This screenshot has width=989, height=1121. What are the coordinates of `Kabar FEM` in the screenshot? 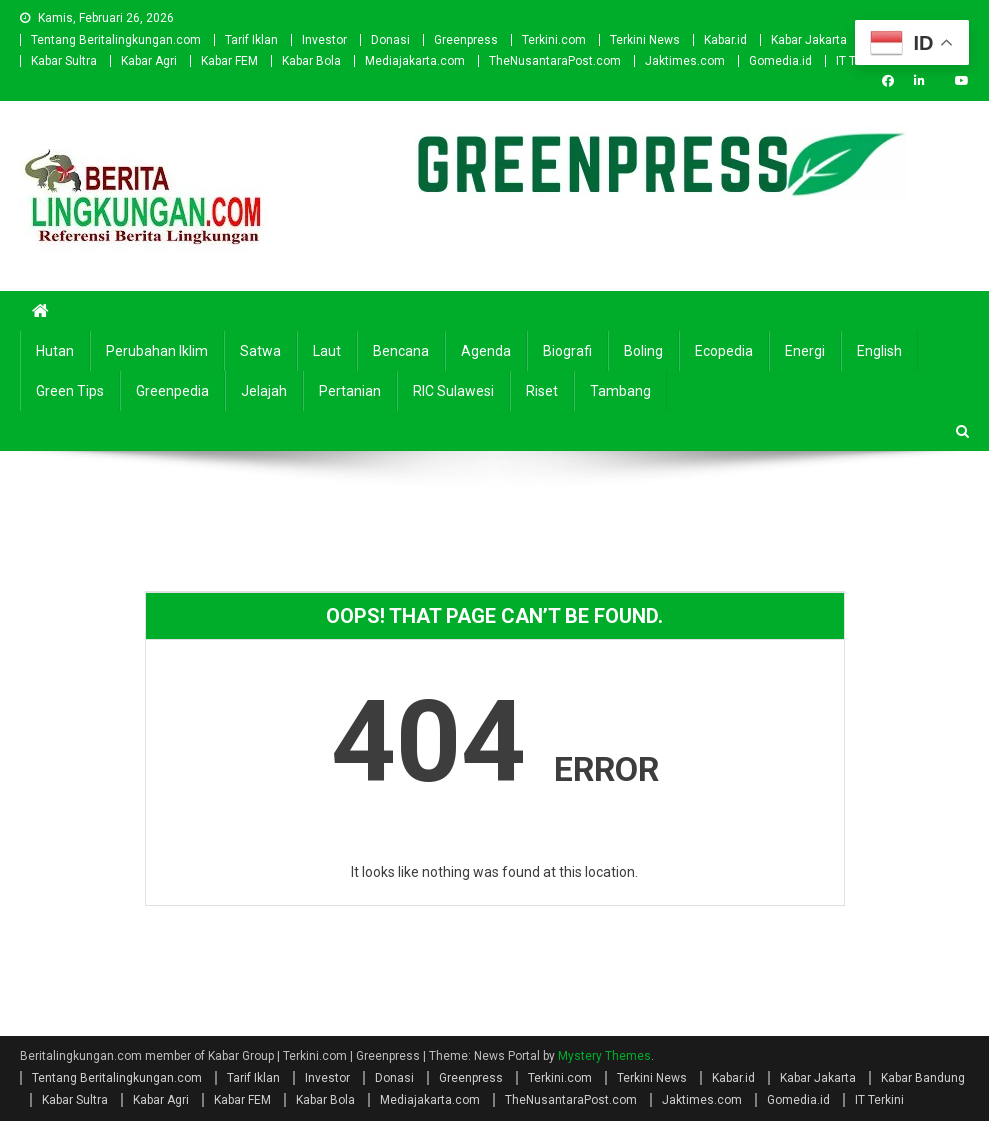 It's located at (229, 61).